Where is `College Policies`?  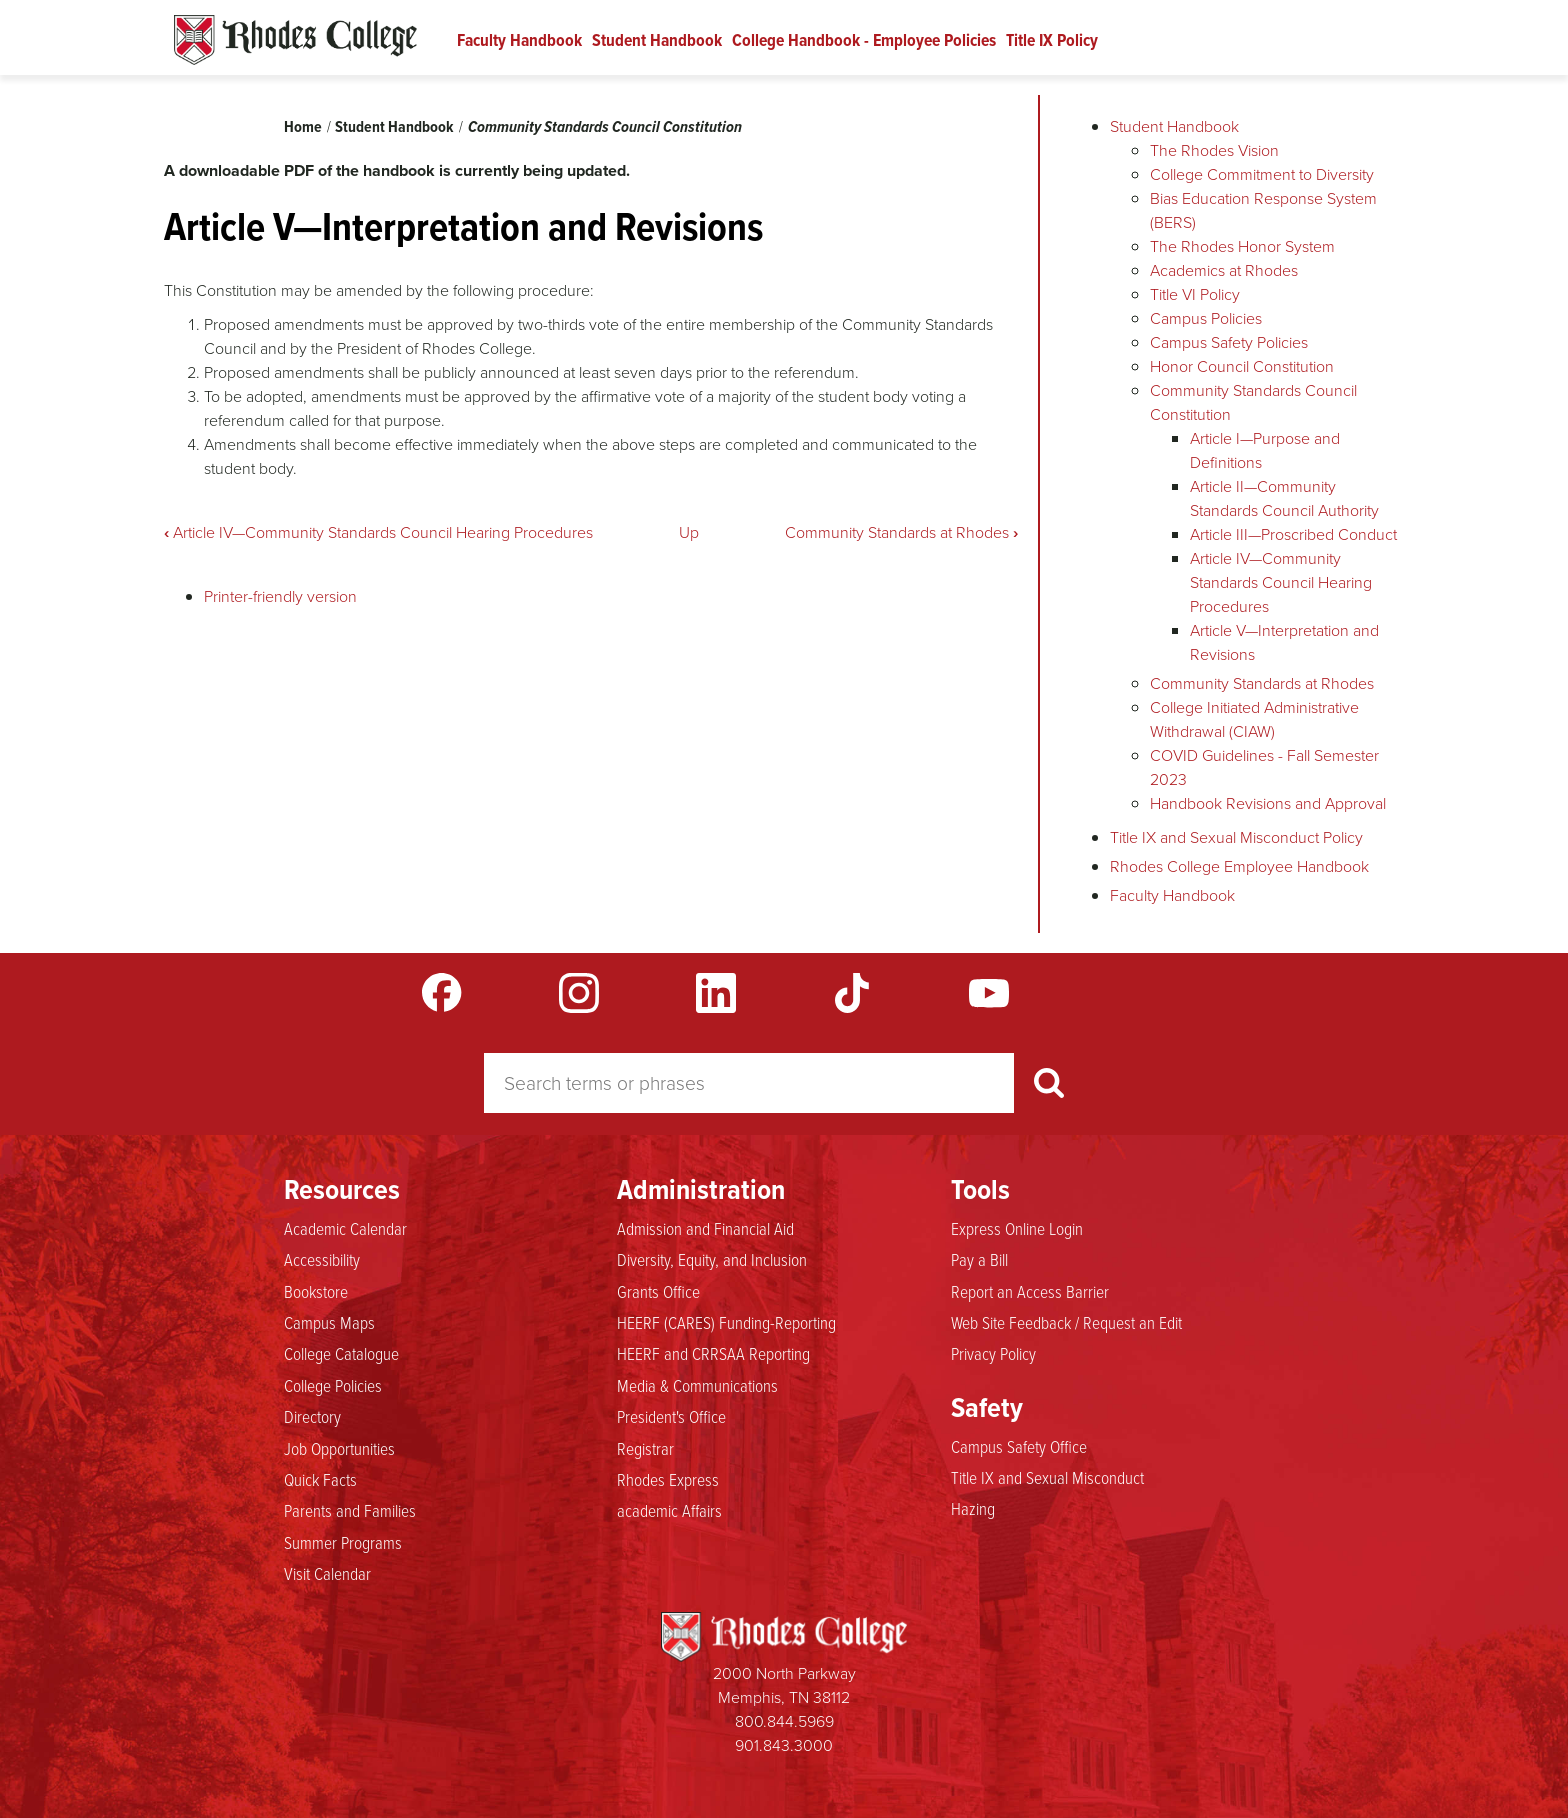 College Policies is located at coordinates (333, 1386).